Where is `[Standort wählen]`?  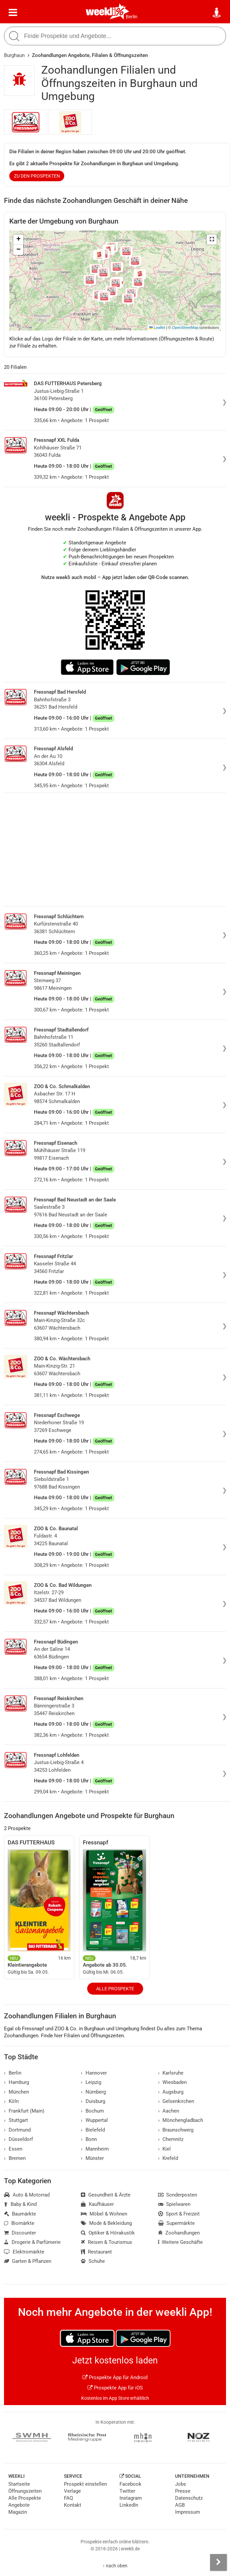 [Standort wählen] is located at coordinates (217, 12).